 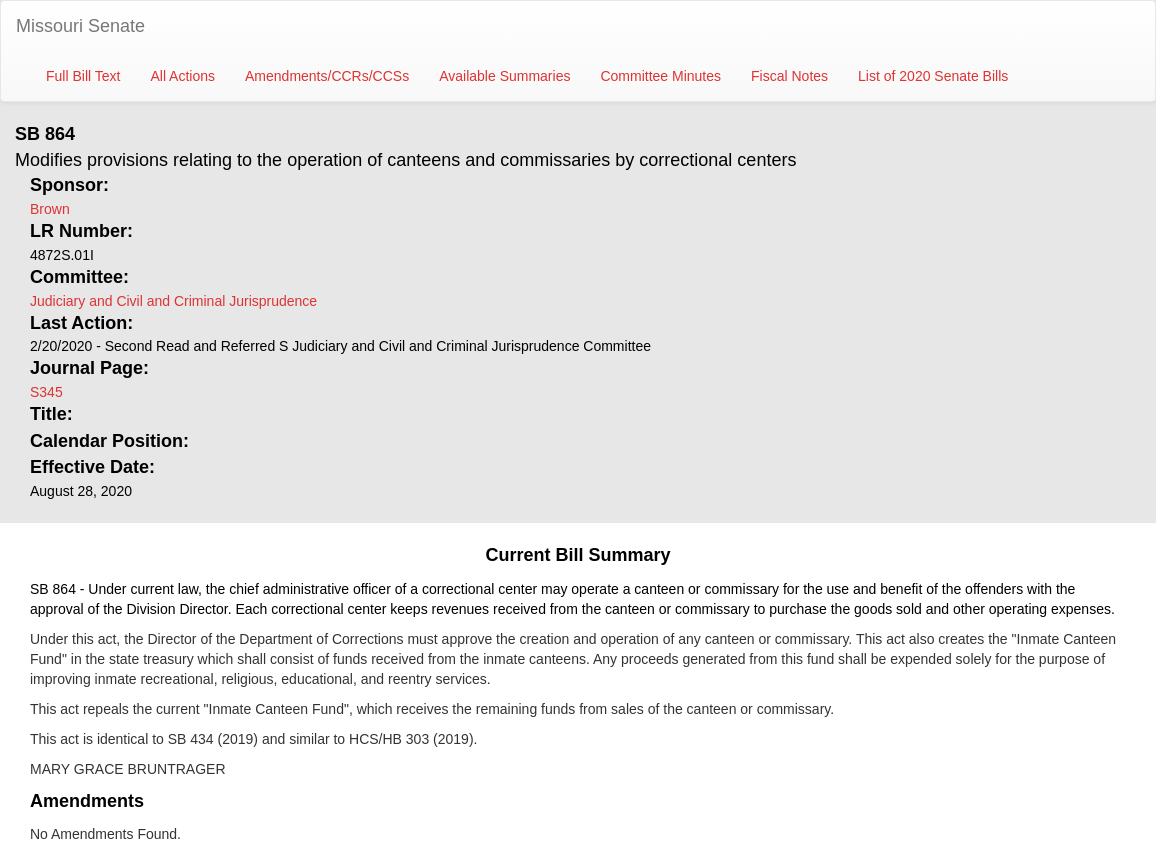 I want to click on List of 2020 Senate Bills, so click(x=933, y=76).